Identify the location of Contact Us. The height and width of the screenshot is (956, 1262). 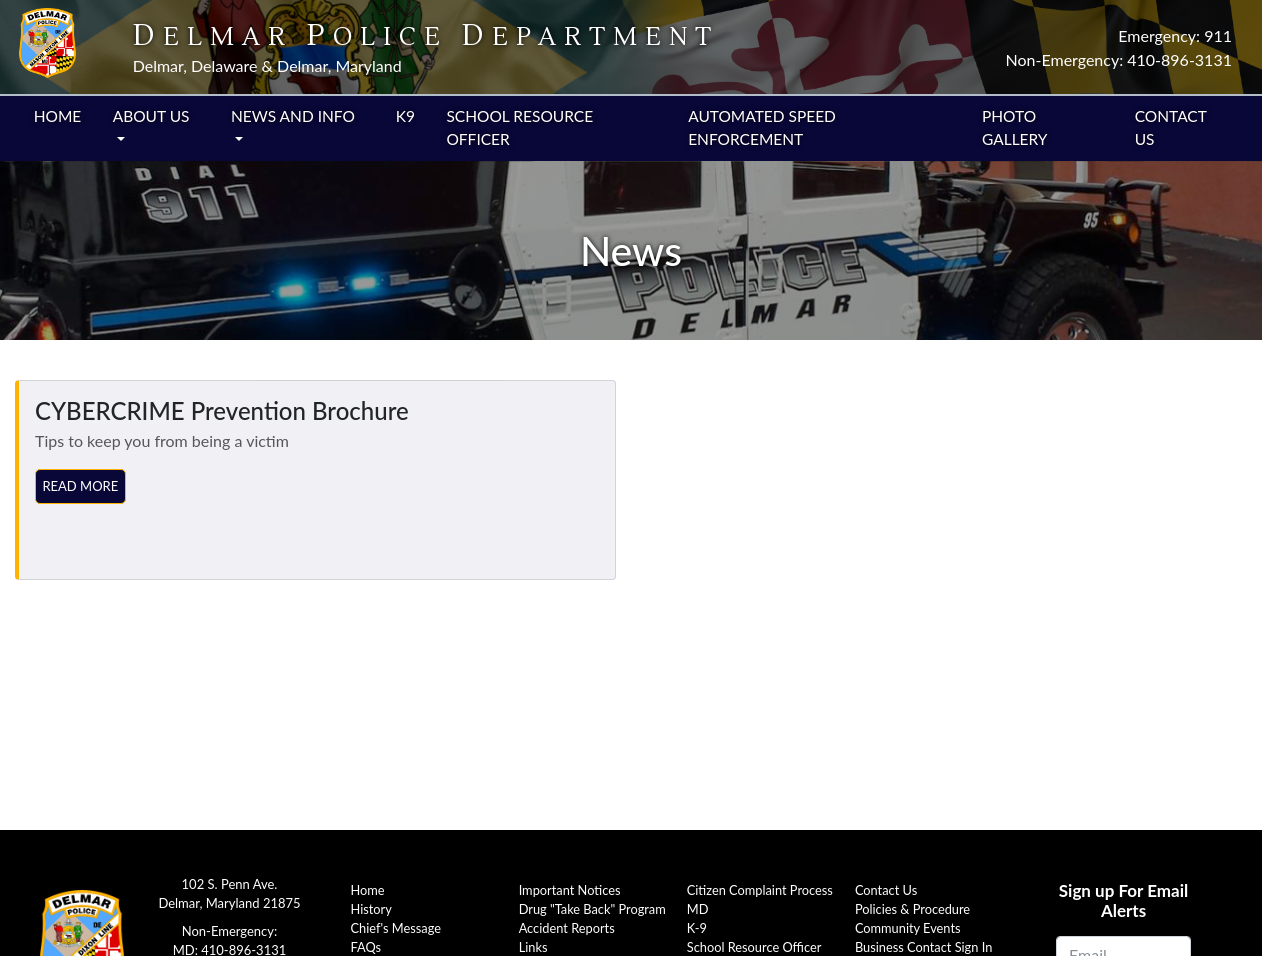
(1171, 127).